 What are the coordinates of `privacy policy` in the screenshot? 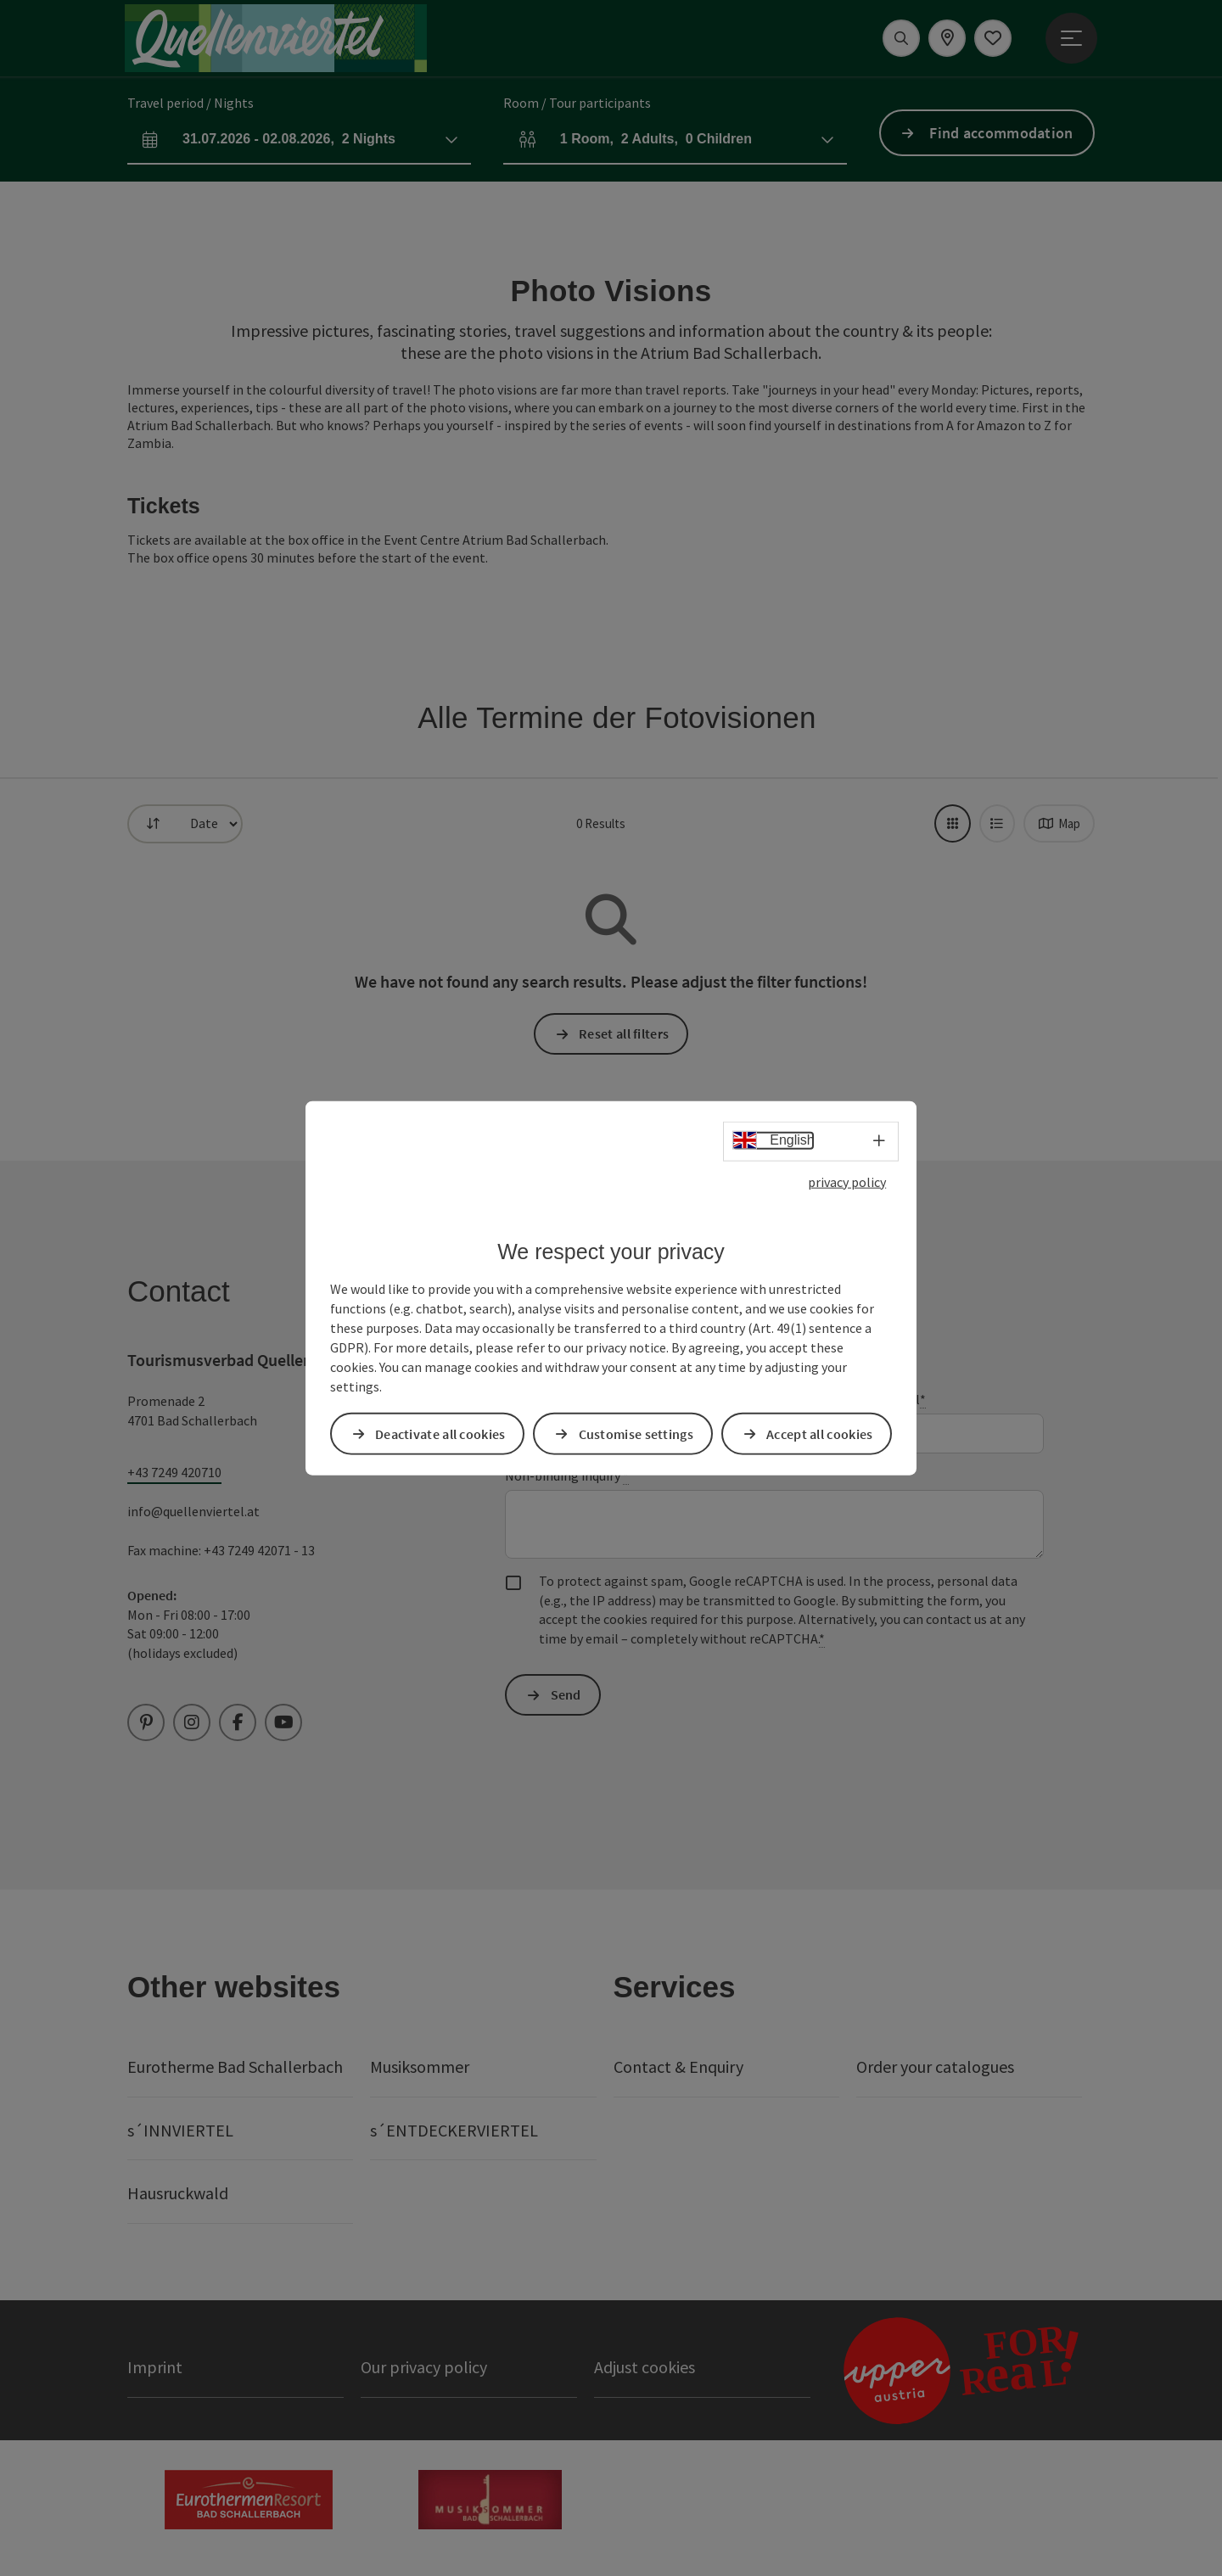 It's located at (847, 1181).